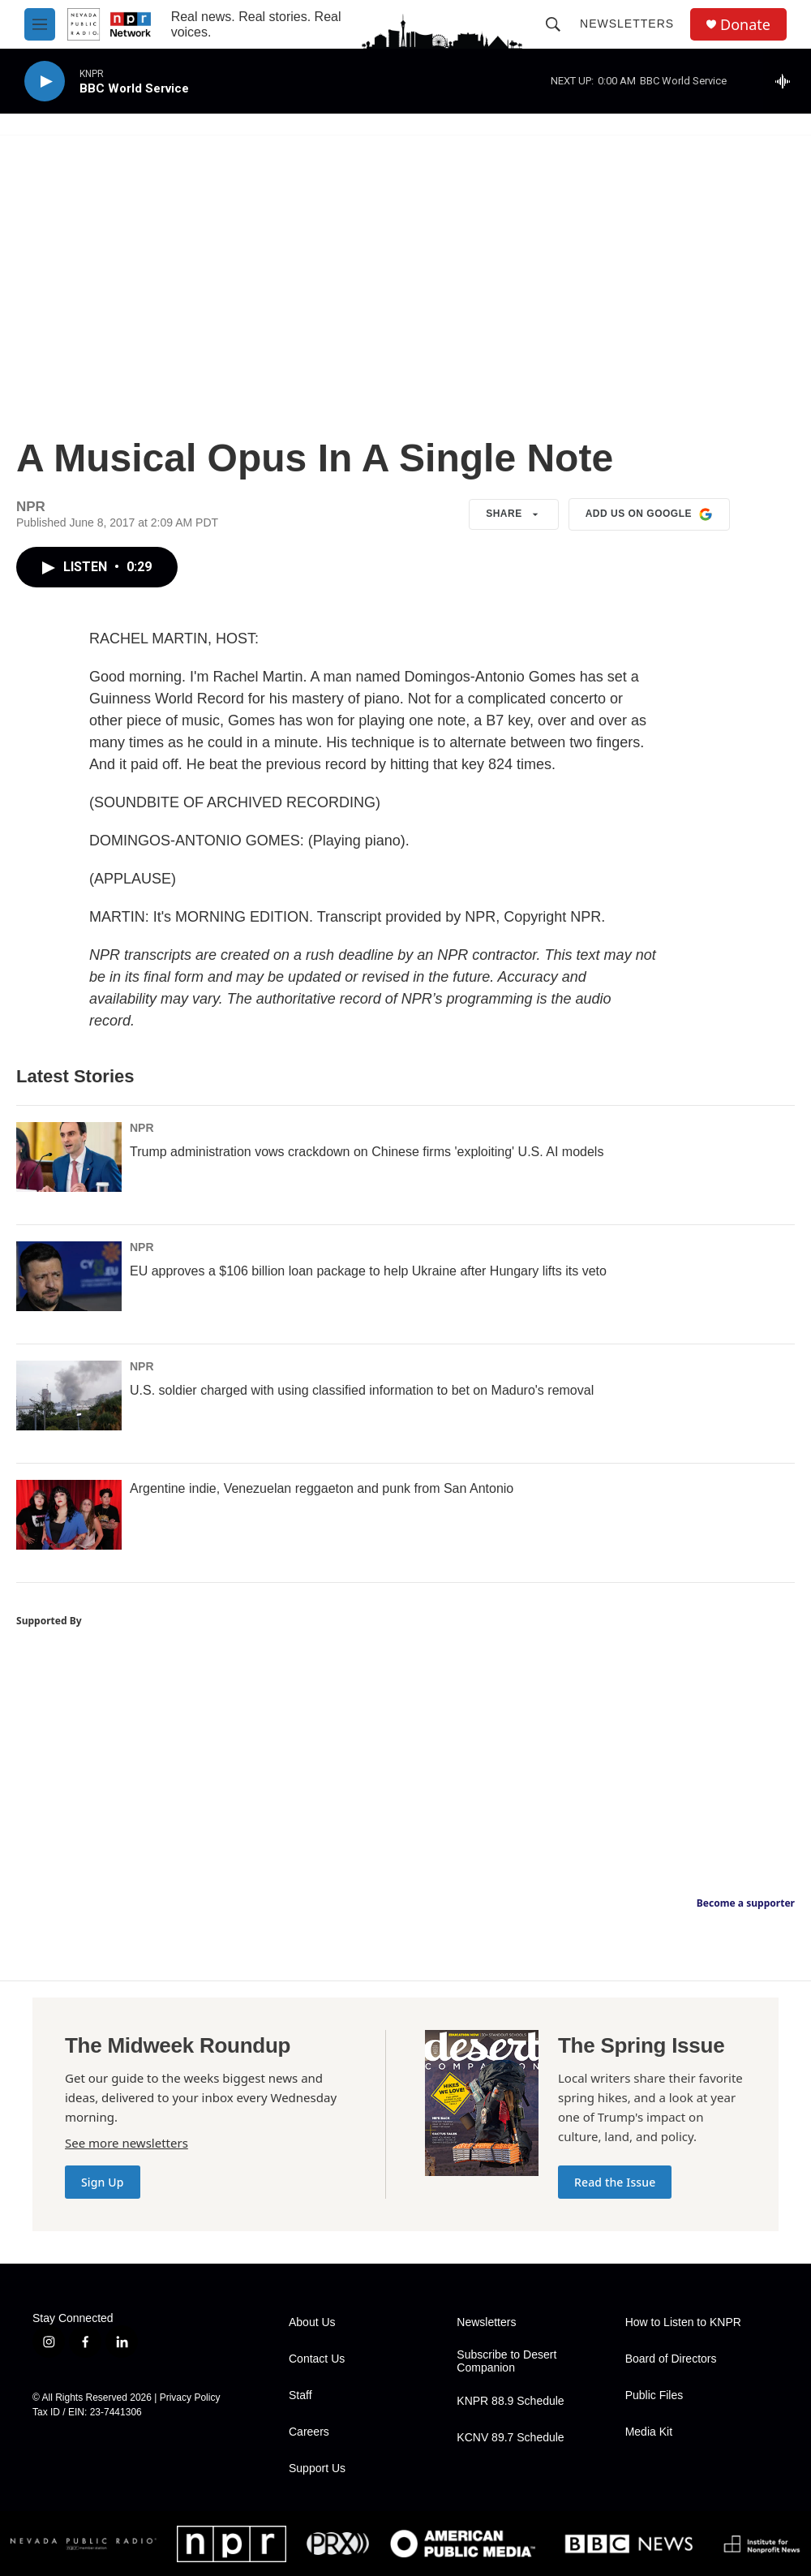 Image resolution: width=811 pixels, height=2576 pixels. What do you see at coordinates (69, 1515) in the screenshot?
I see `[Argentine indie, Venezuelan reggaeton and punk from San Antonio]` at bounding box center [69, 1515].